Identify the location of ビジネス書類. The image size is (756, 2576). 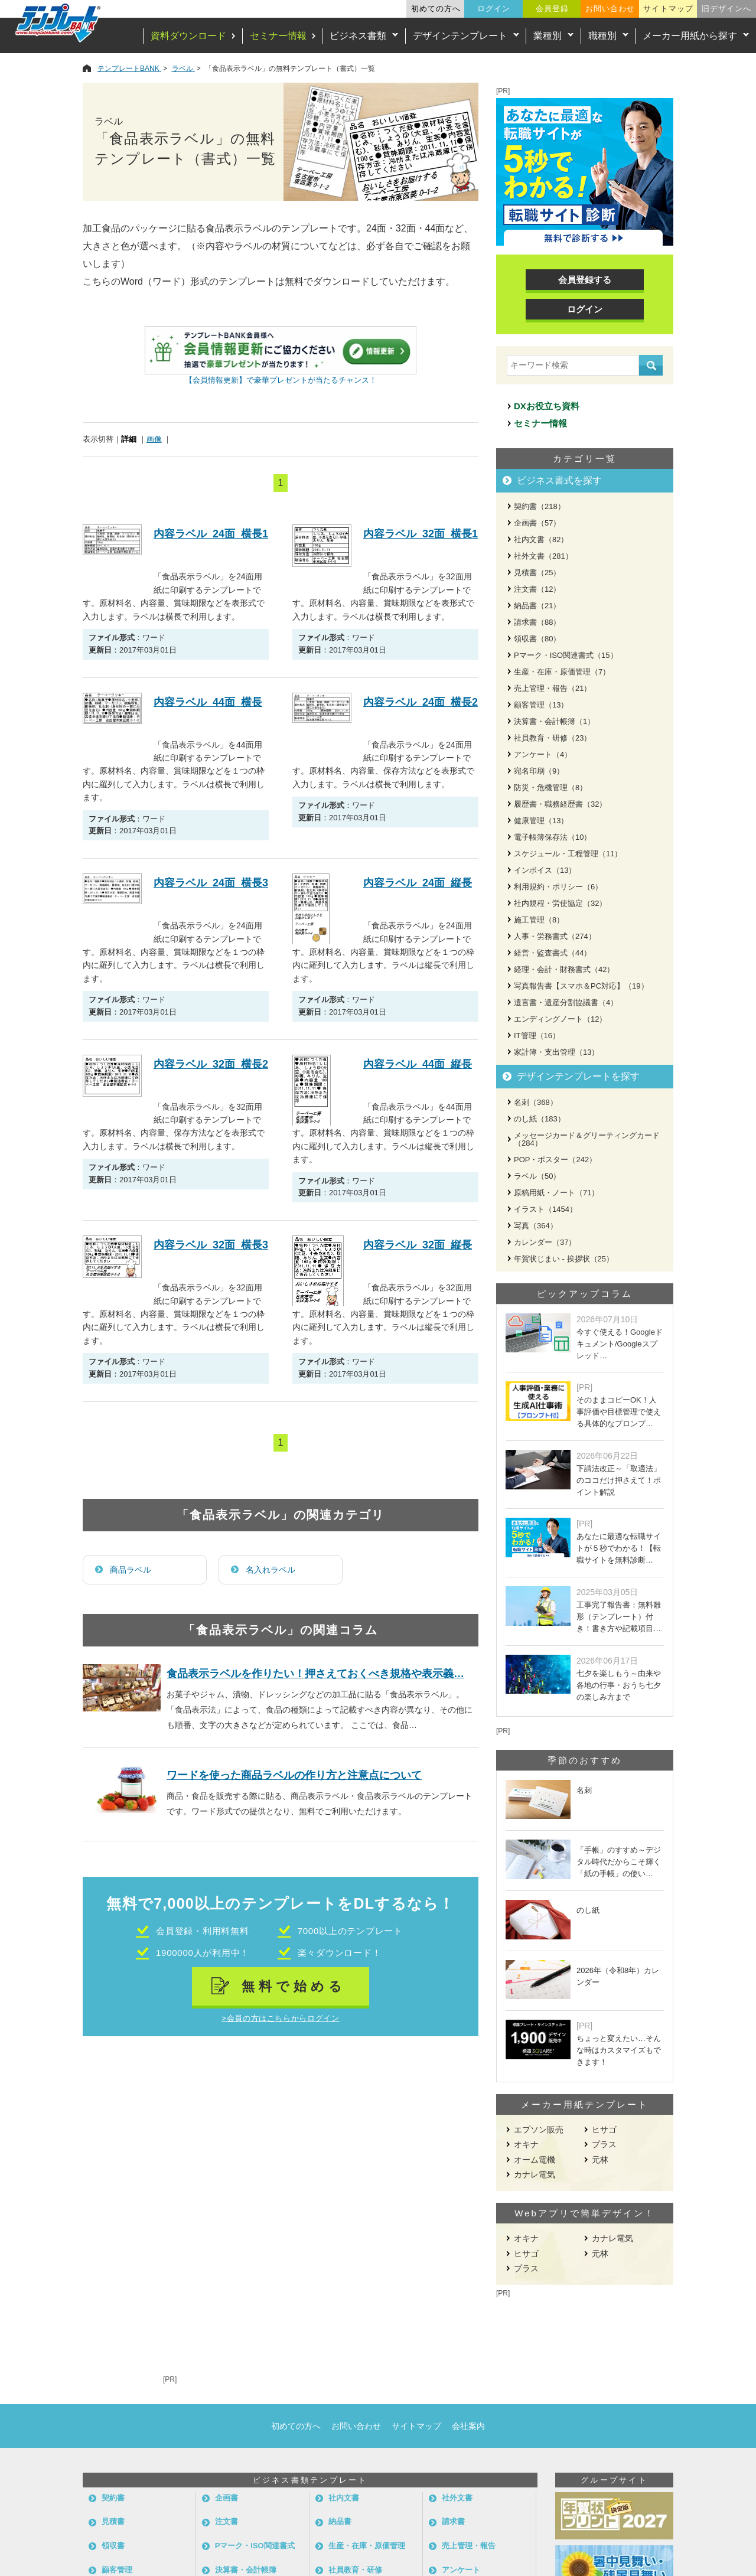
(358, 36).